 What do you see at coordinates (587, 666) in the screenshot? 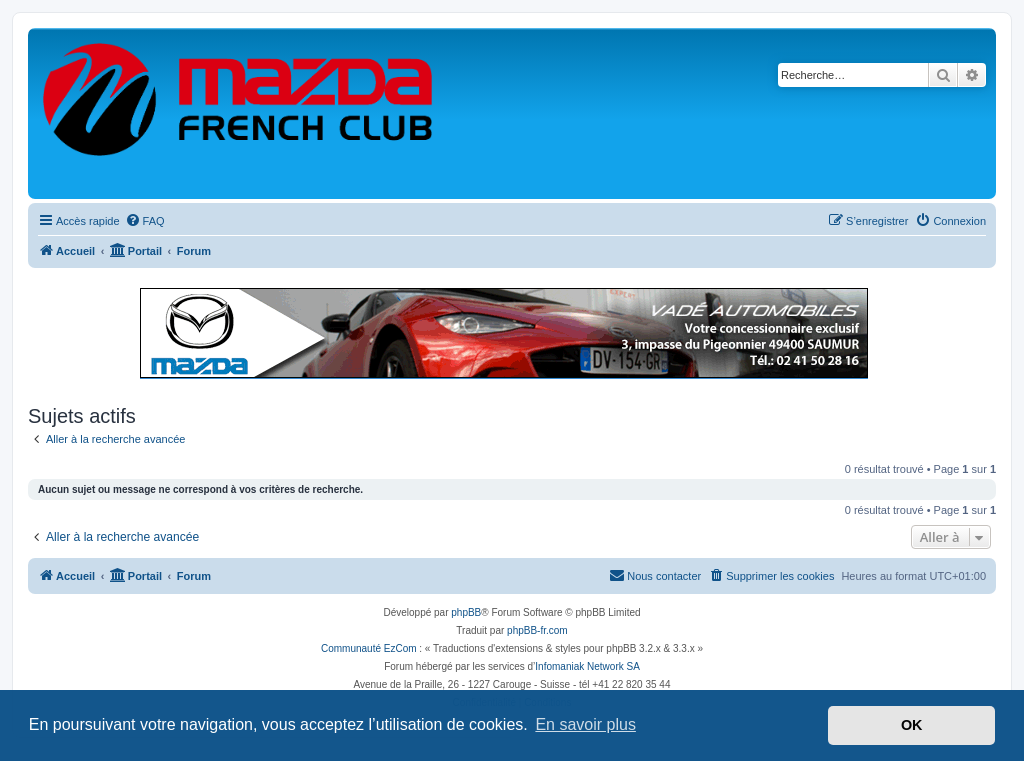
I see `Infomaniak Network SA` at bounding box center [587, 666].